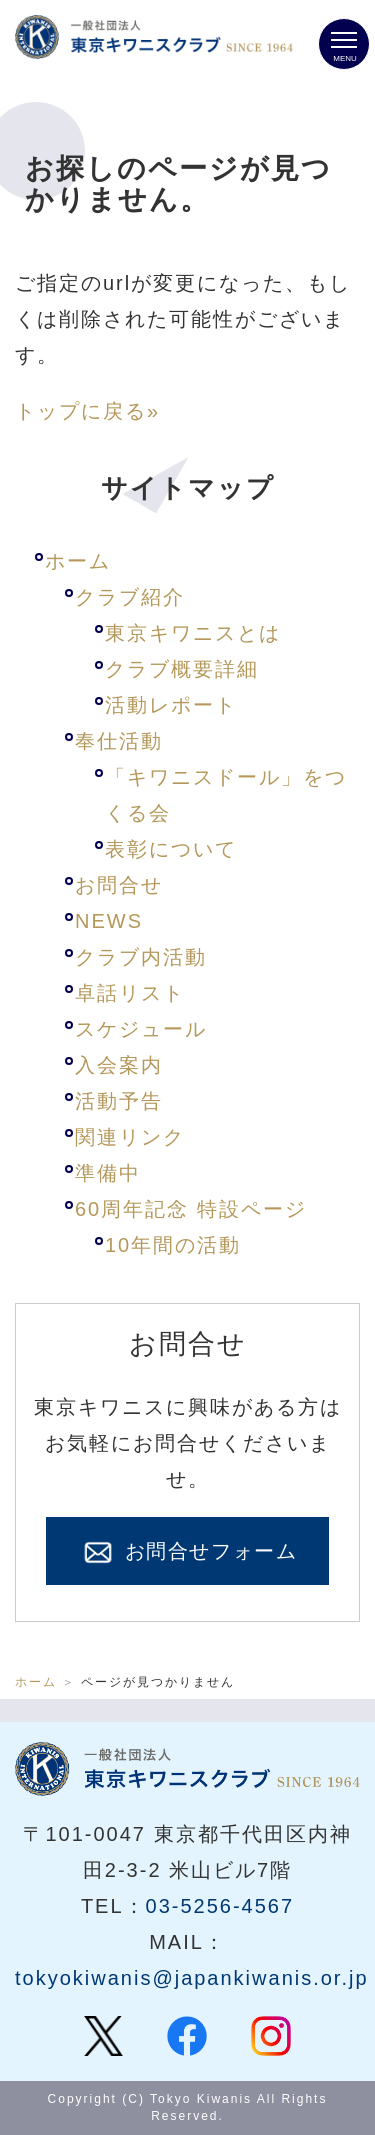 This screenshot has height=2135, width=375. Describe the element at coordinates (119, 1065) in the screenshot. I see `入会案内` at that location.